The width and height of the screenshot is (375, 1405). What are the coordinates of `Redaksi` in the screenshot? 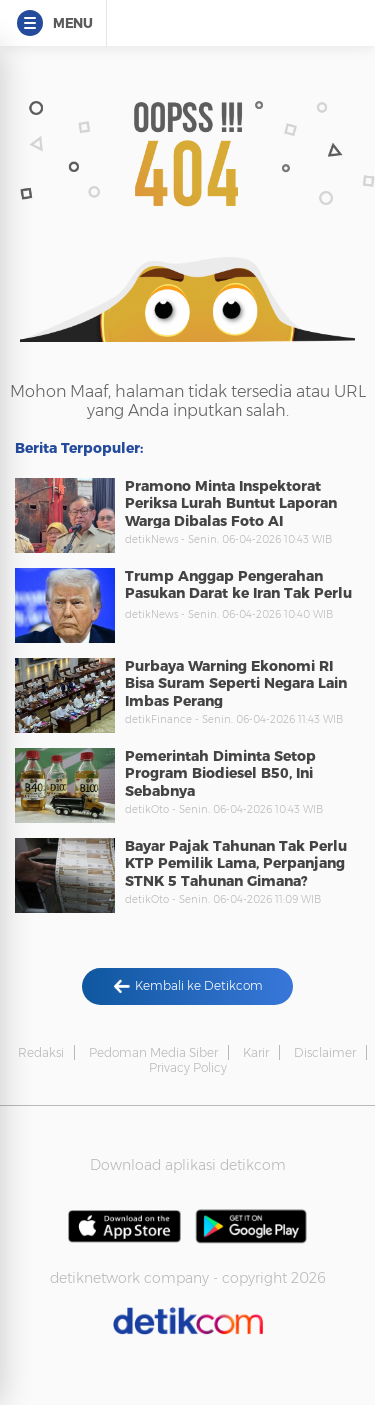 It's located at (41, 1052).